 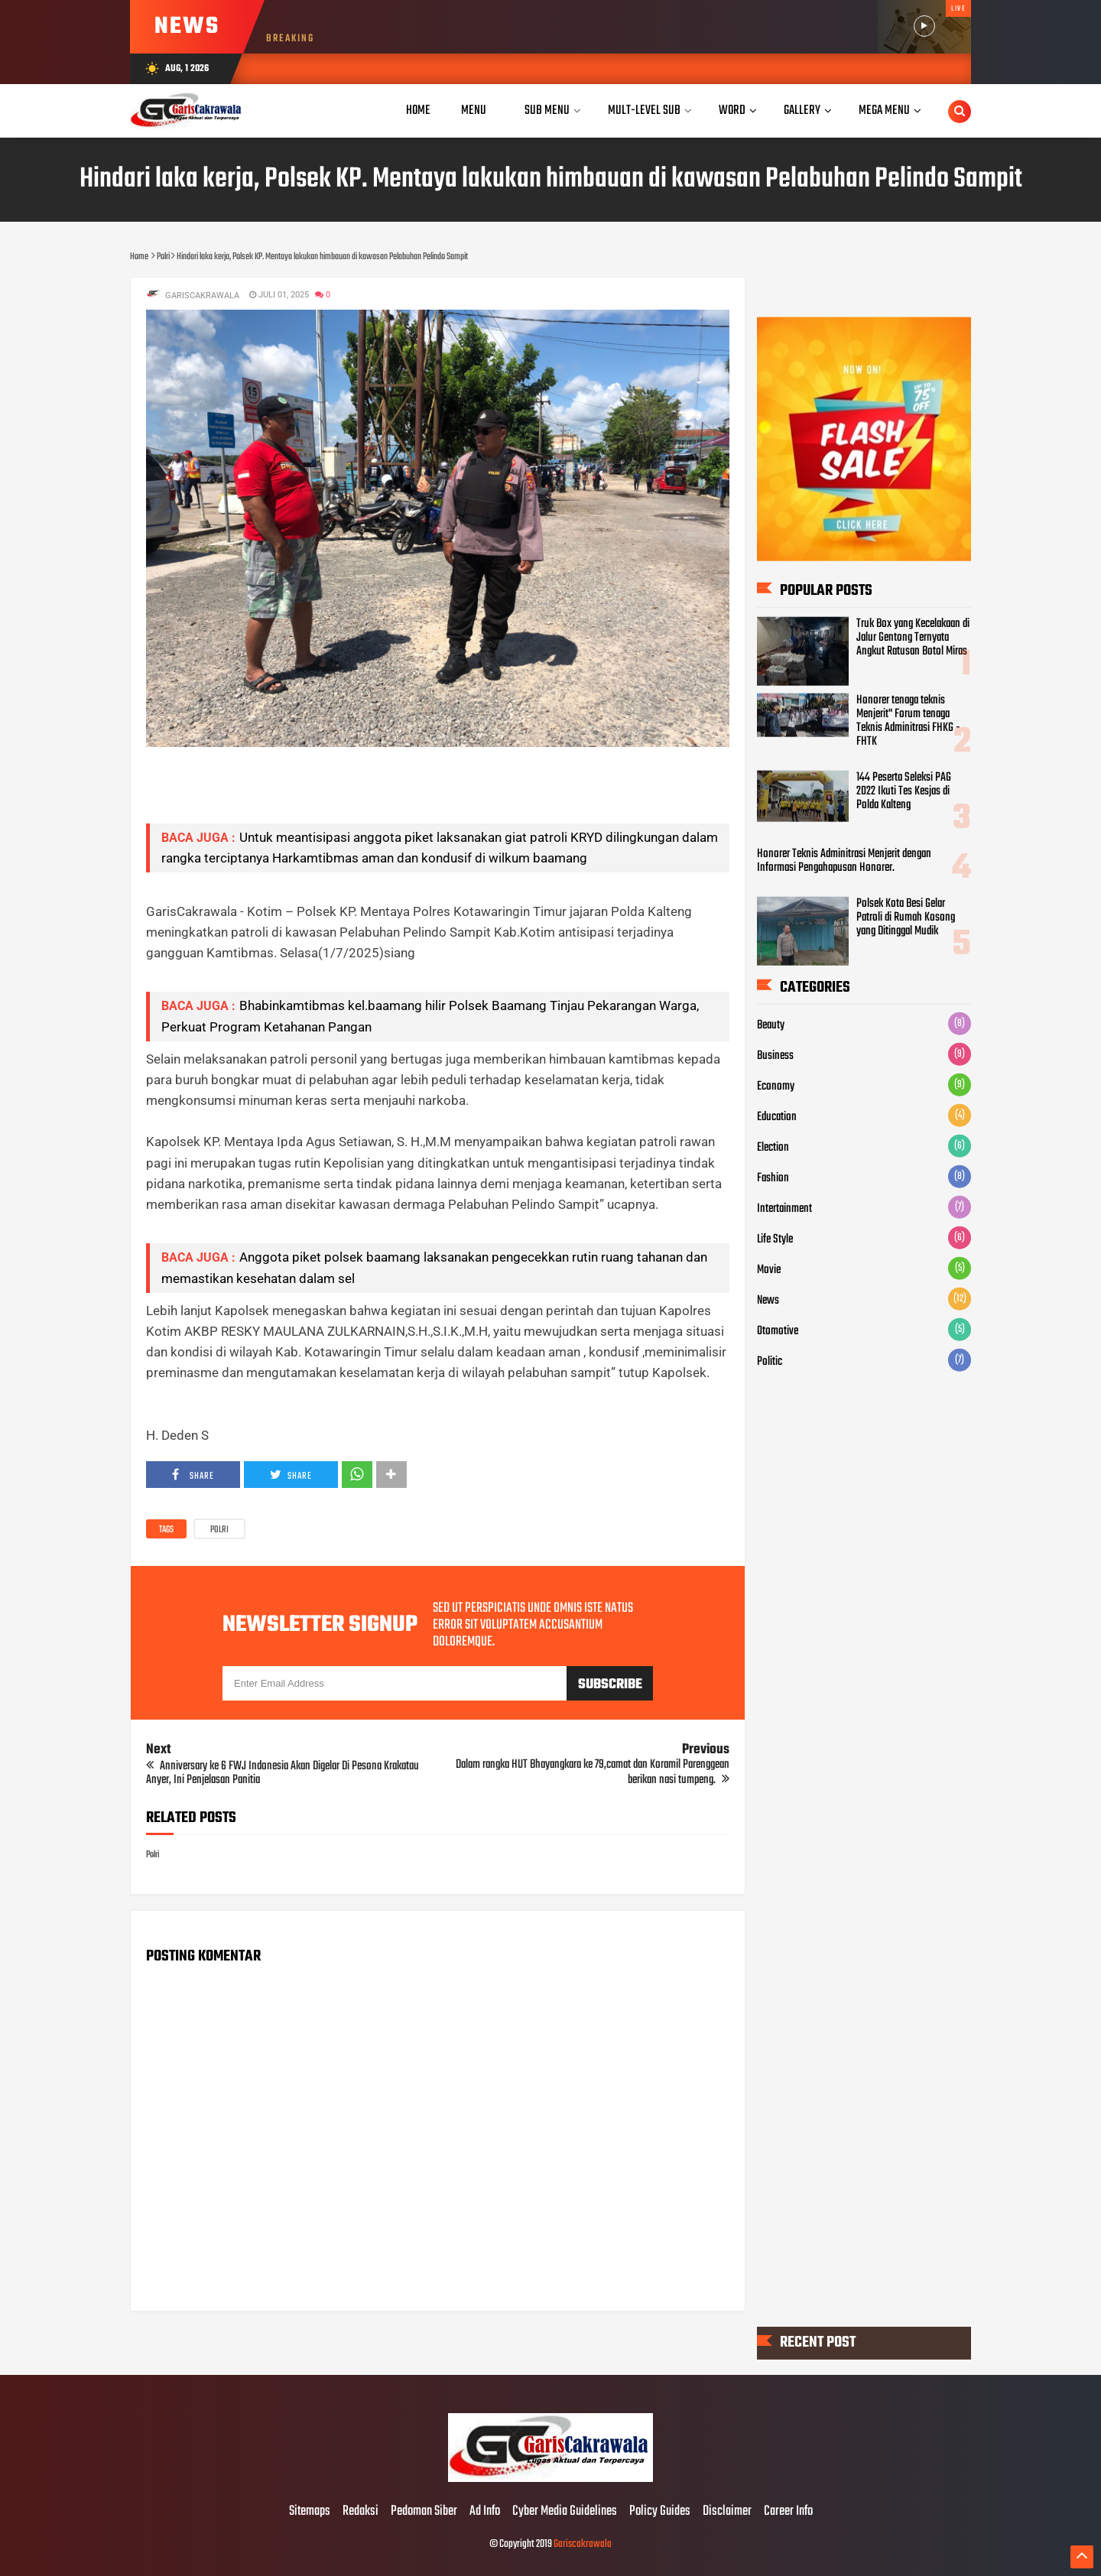 What do you see at coordinates (770, 1025) in the screenshot?
I see `Beauty` at bounding box center [770, 1025].